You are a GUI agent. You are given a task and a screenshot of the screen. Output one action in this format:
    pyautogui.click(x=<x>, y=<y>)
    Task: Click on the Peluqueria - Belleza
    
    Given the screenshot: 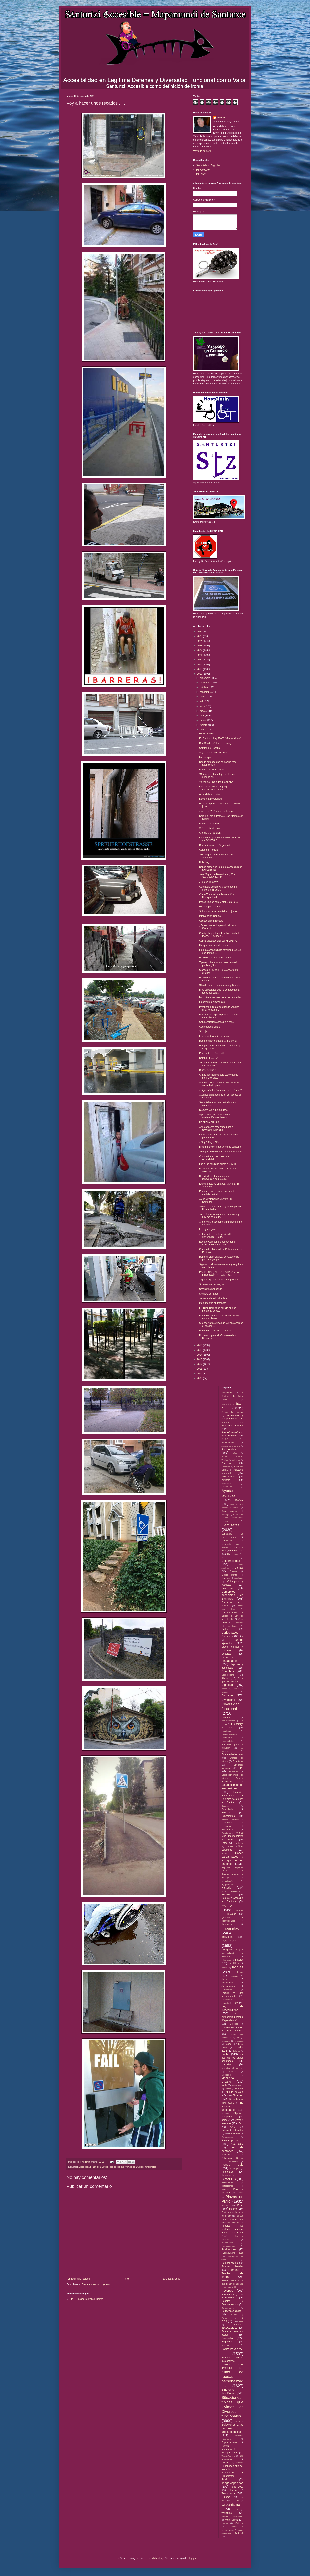 What is the action you would take?
    pyautogui.click(x=233, y=2158)
    